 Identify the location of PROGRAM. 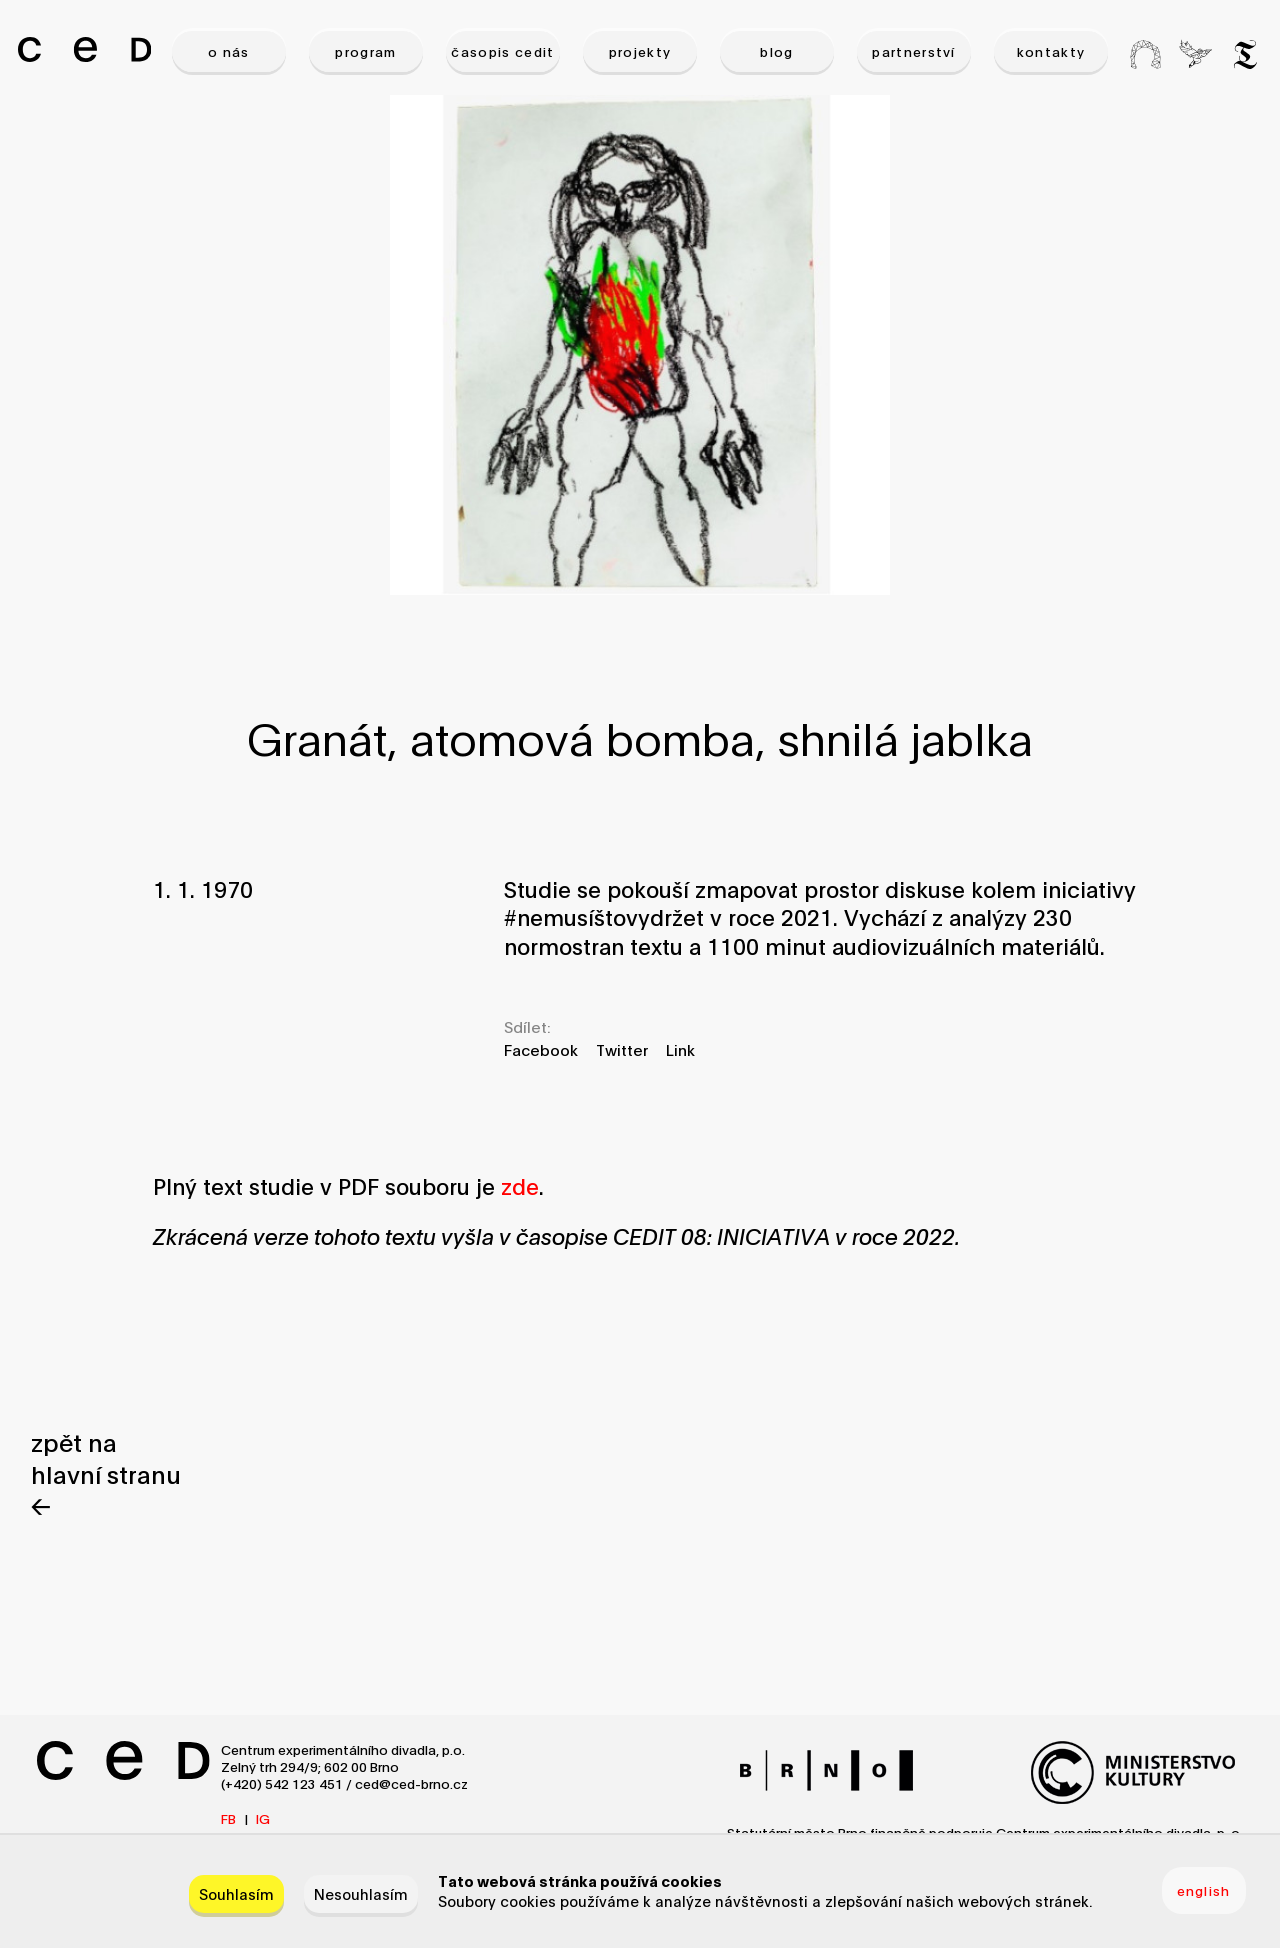
(365, 51).